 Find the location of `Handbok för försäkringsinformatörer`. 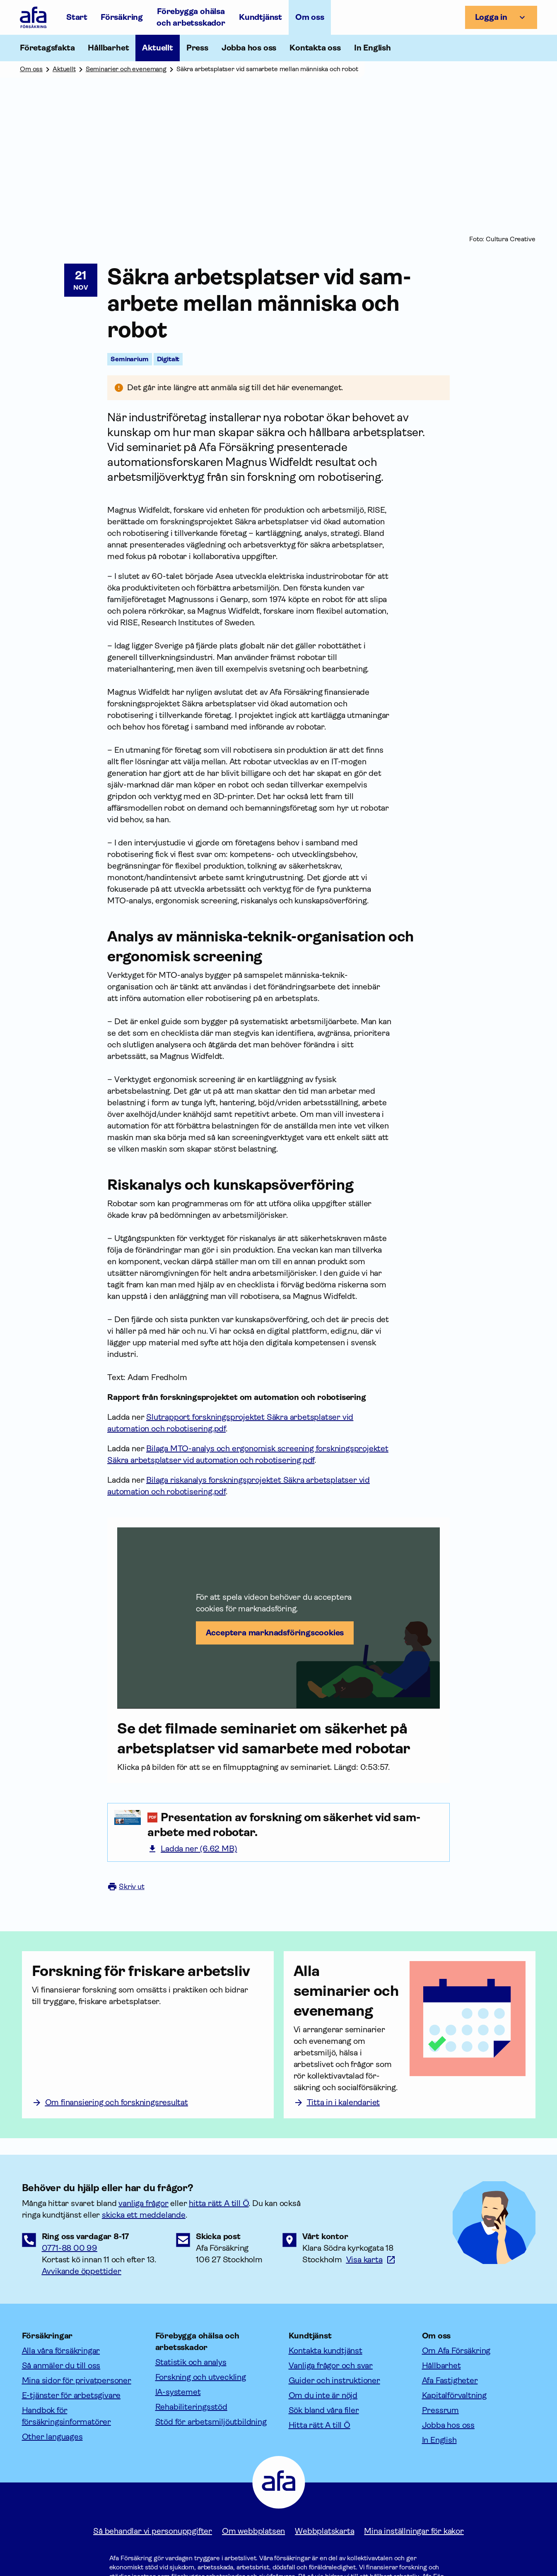

Handbok för försäkringsinformatörer is located at coordinates (66, 2416).